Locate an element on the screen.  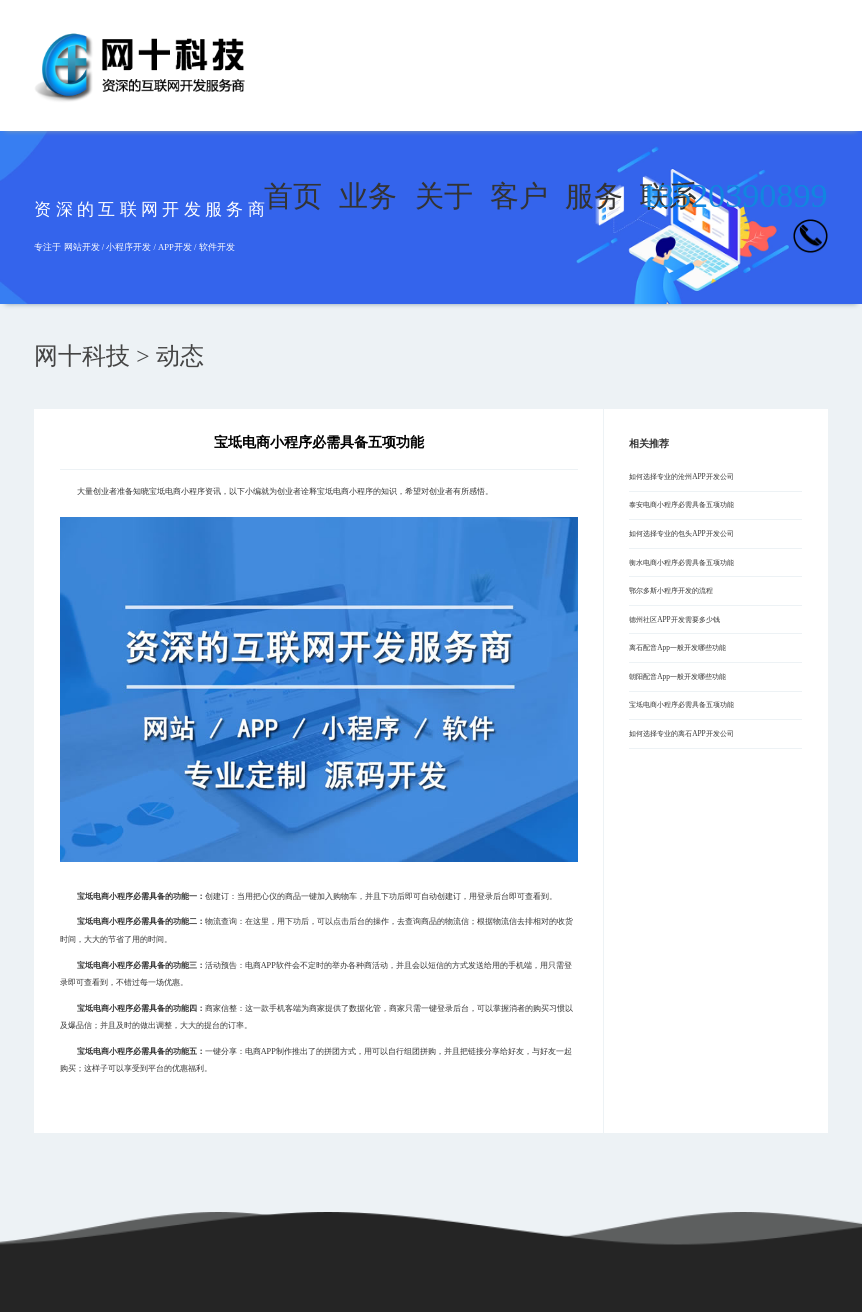
如何选择专业的离石APP开发公司 is located at coordinates (681, 733).